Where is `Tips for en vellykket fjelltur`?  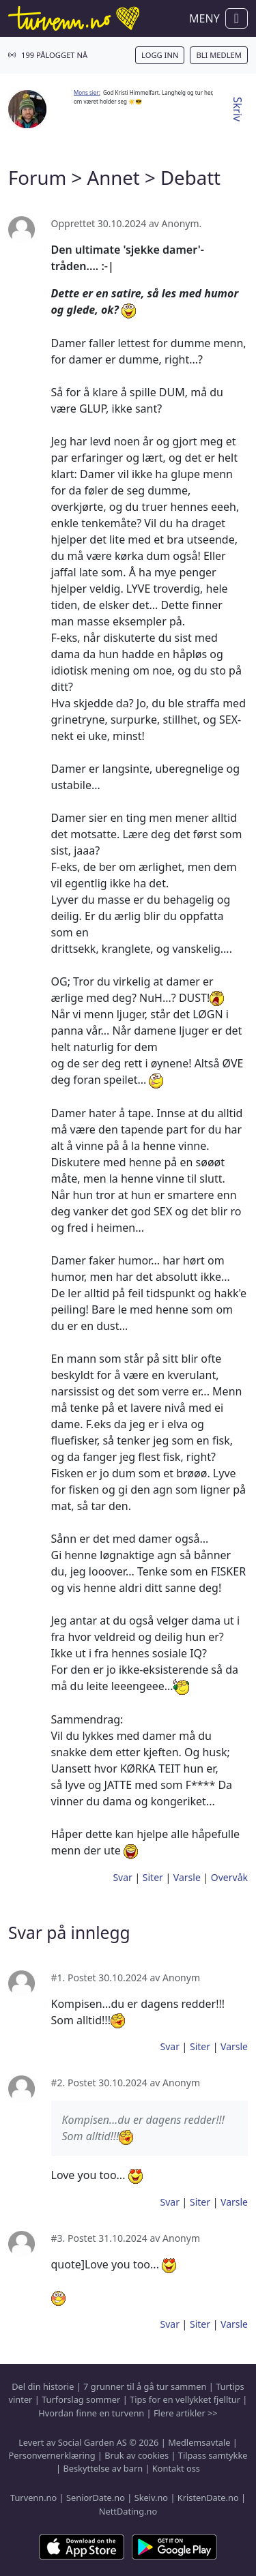 Tips for en vellykket fjelltur is located at coordinates (185, 2399).